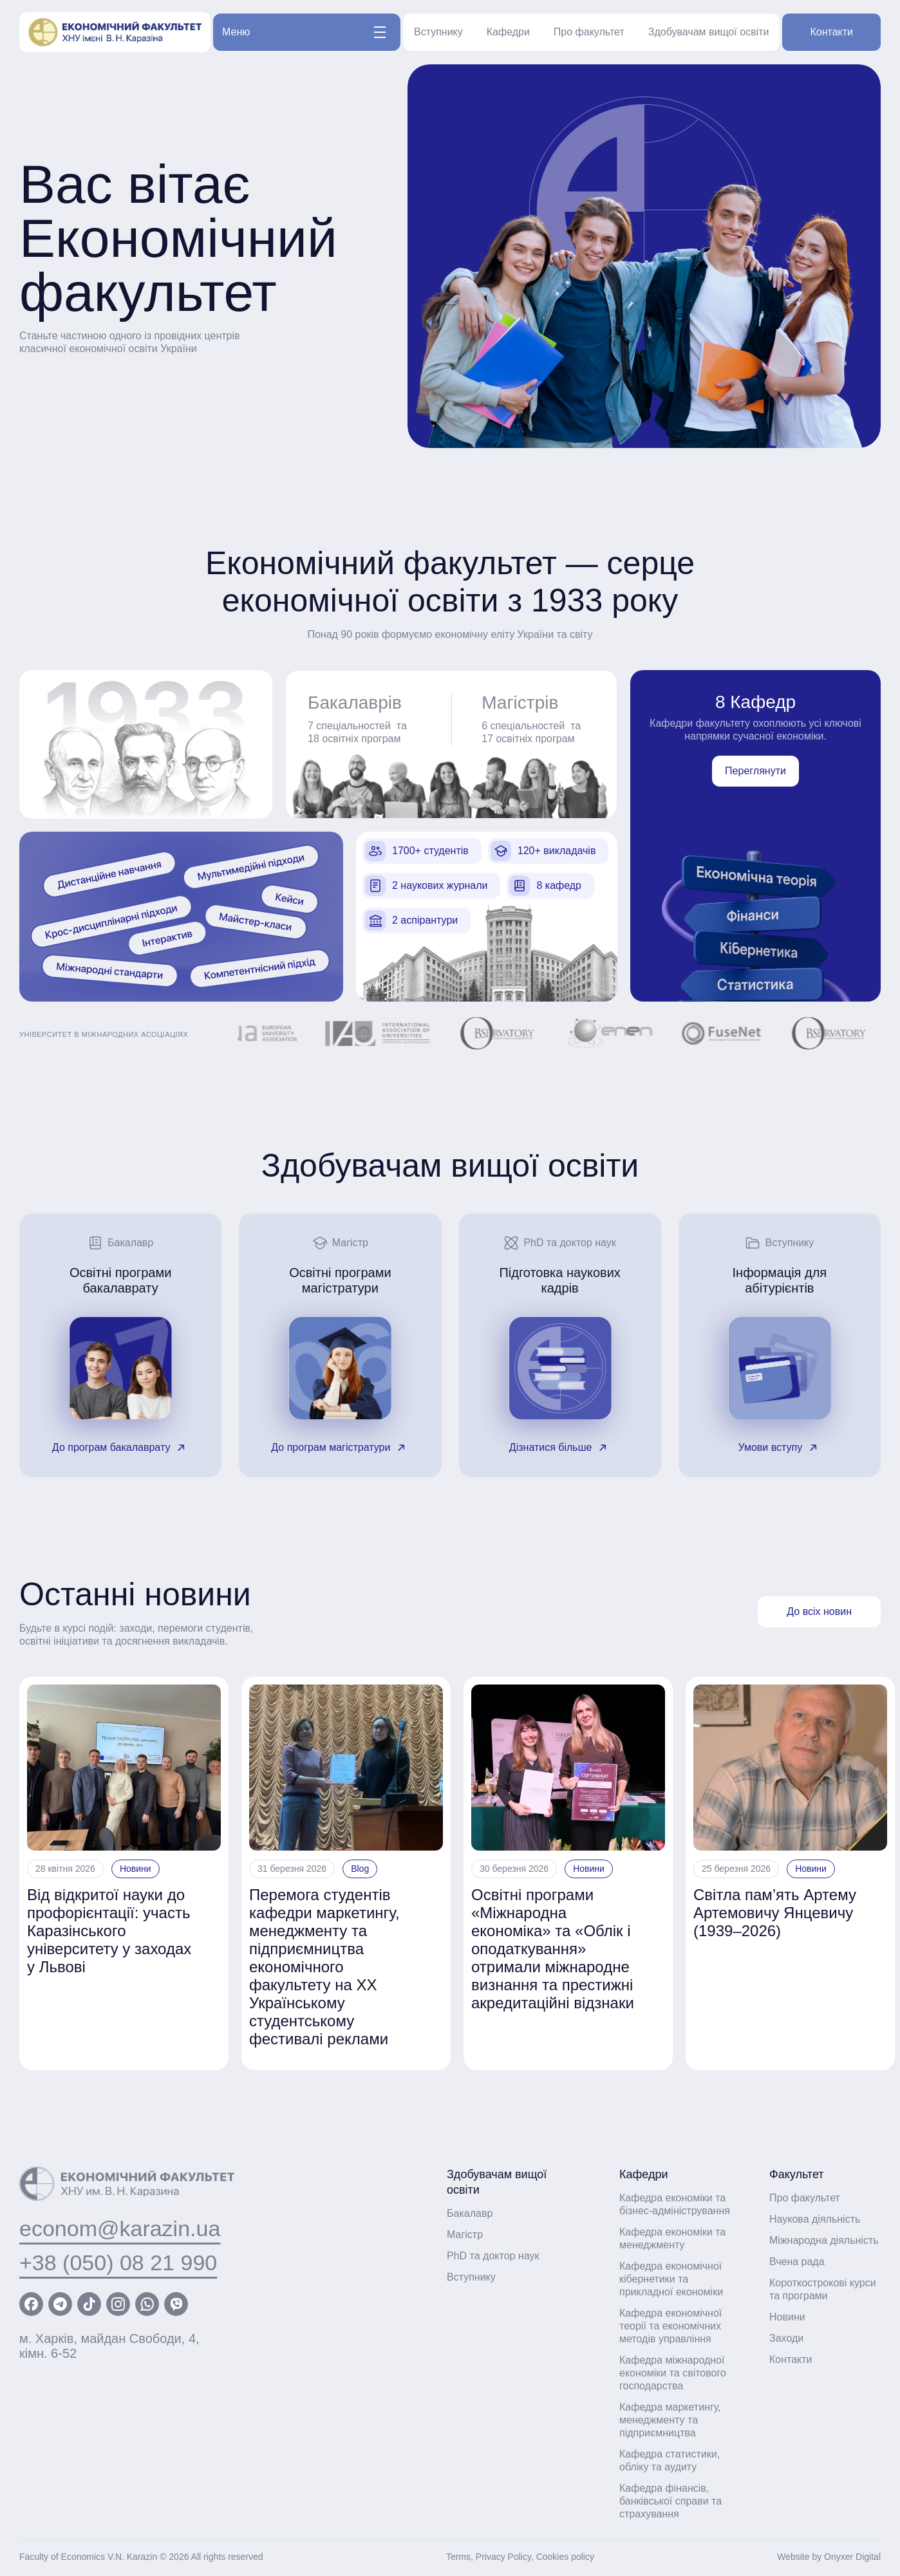 The image size is (900, 2576). What do you see at coordinates (670, 2420) in the screenshot?
I see `Кафедра маркетингу, менеджменту та підприємництва` at bounding box center [670, 2420].